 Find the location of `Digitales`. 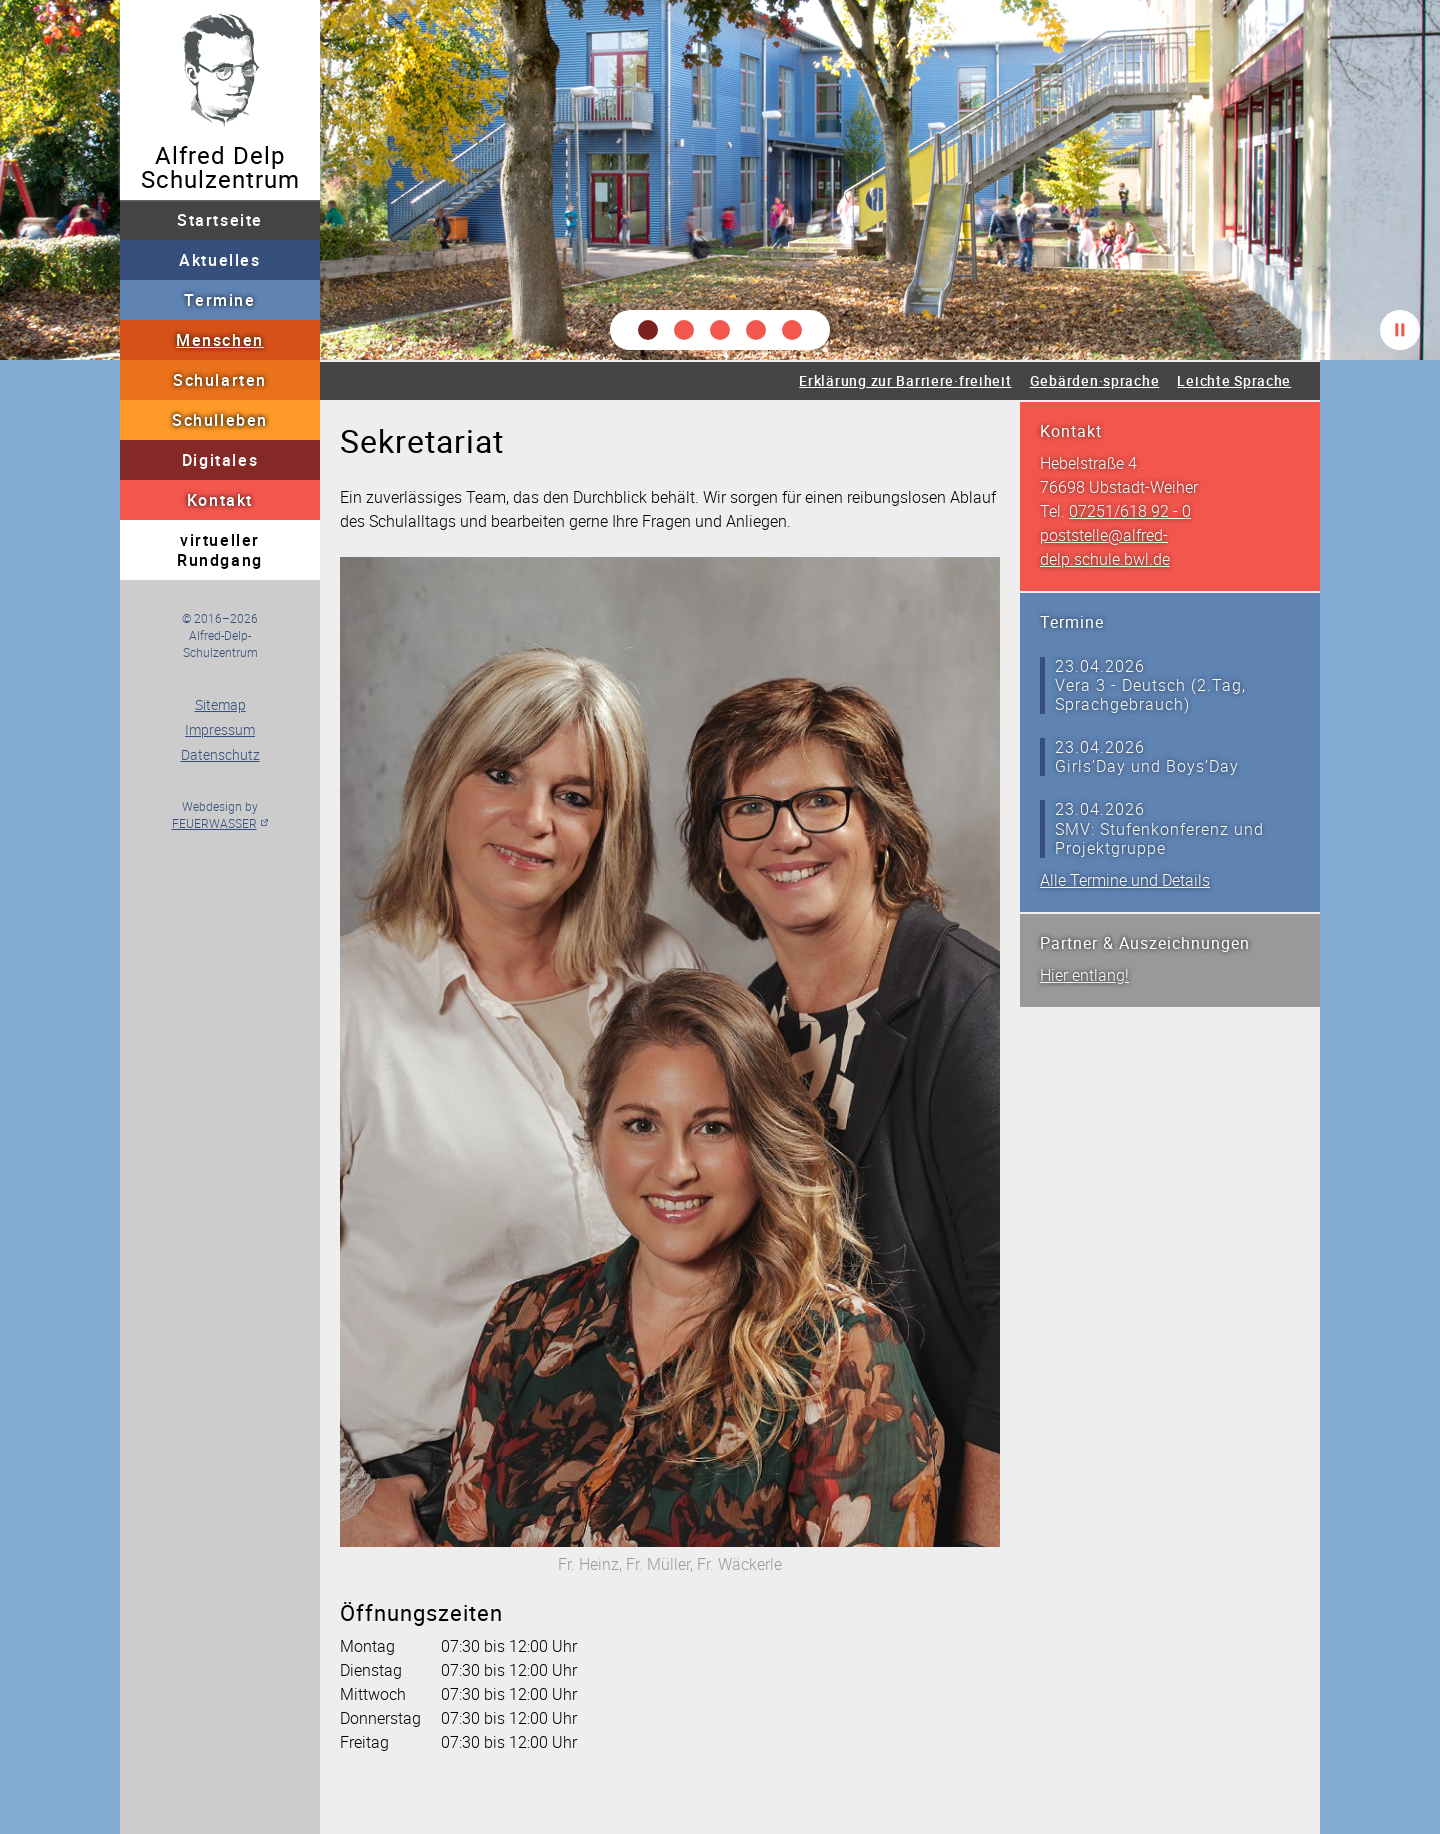

Digitales is located at coordinates (220, 460).